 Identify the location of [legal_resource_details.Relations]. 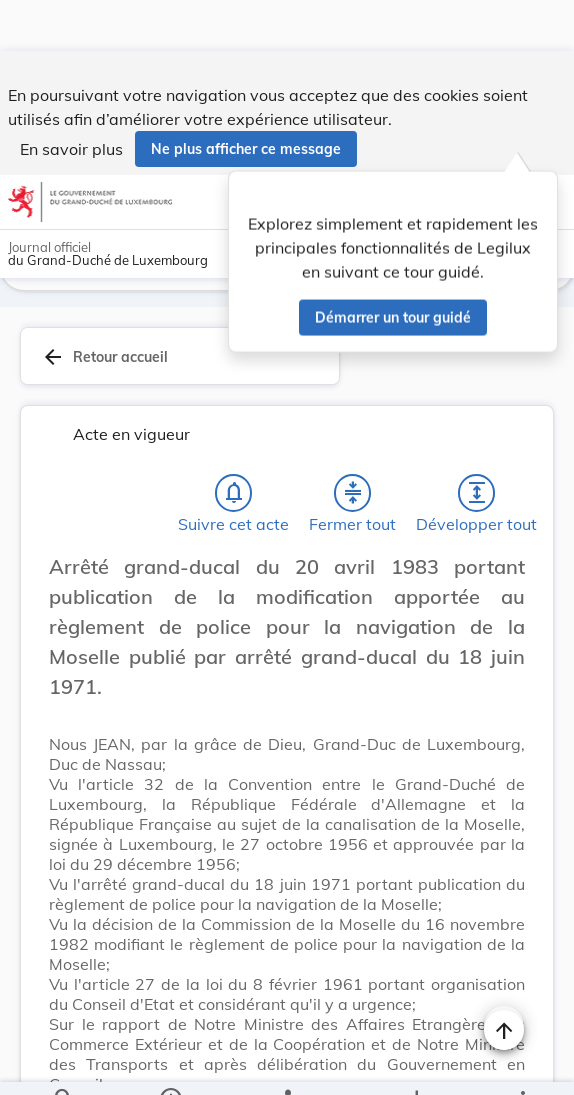
(286, 1063).